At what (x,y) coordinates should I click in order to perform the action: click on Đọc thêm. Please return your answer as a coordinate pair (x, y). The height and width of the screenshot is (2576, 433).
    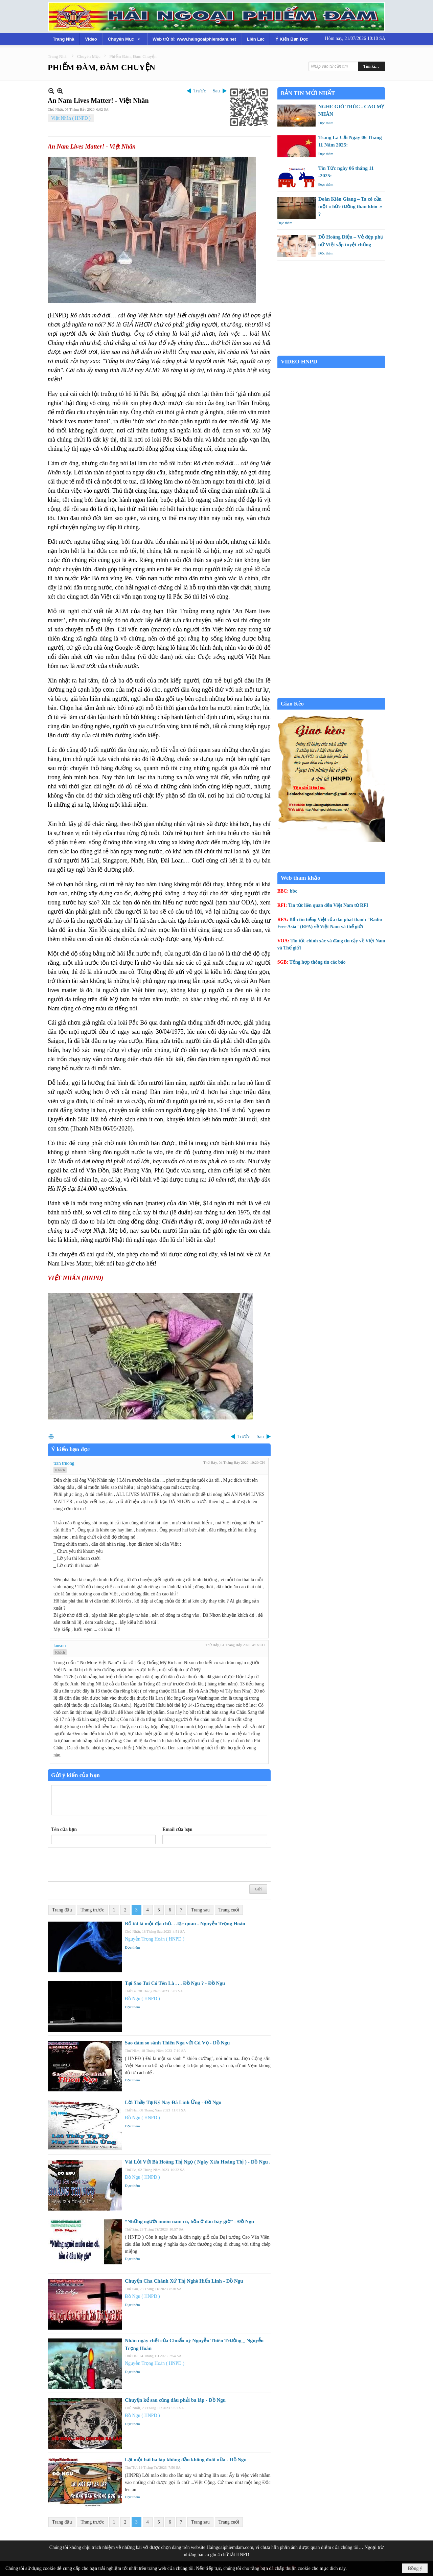
    Looking at the image, I should click on (132, 1947).